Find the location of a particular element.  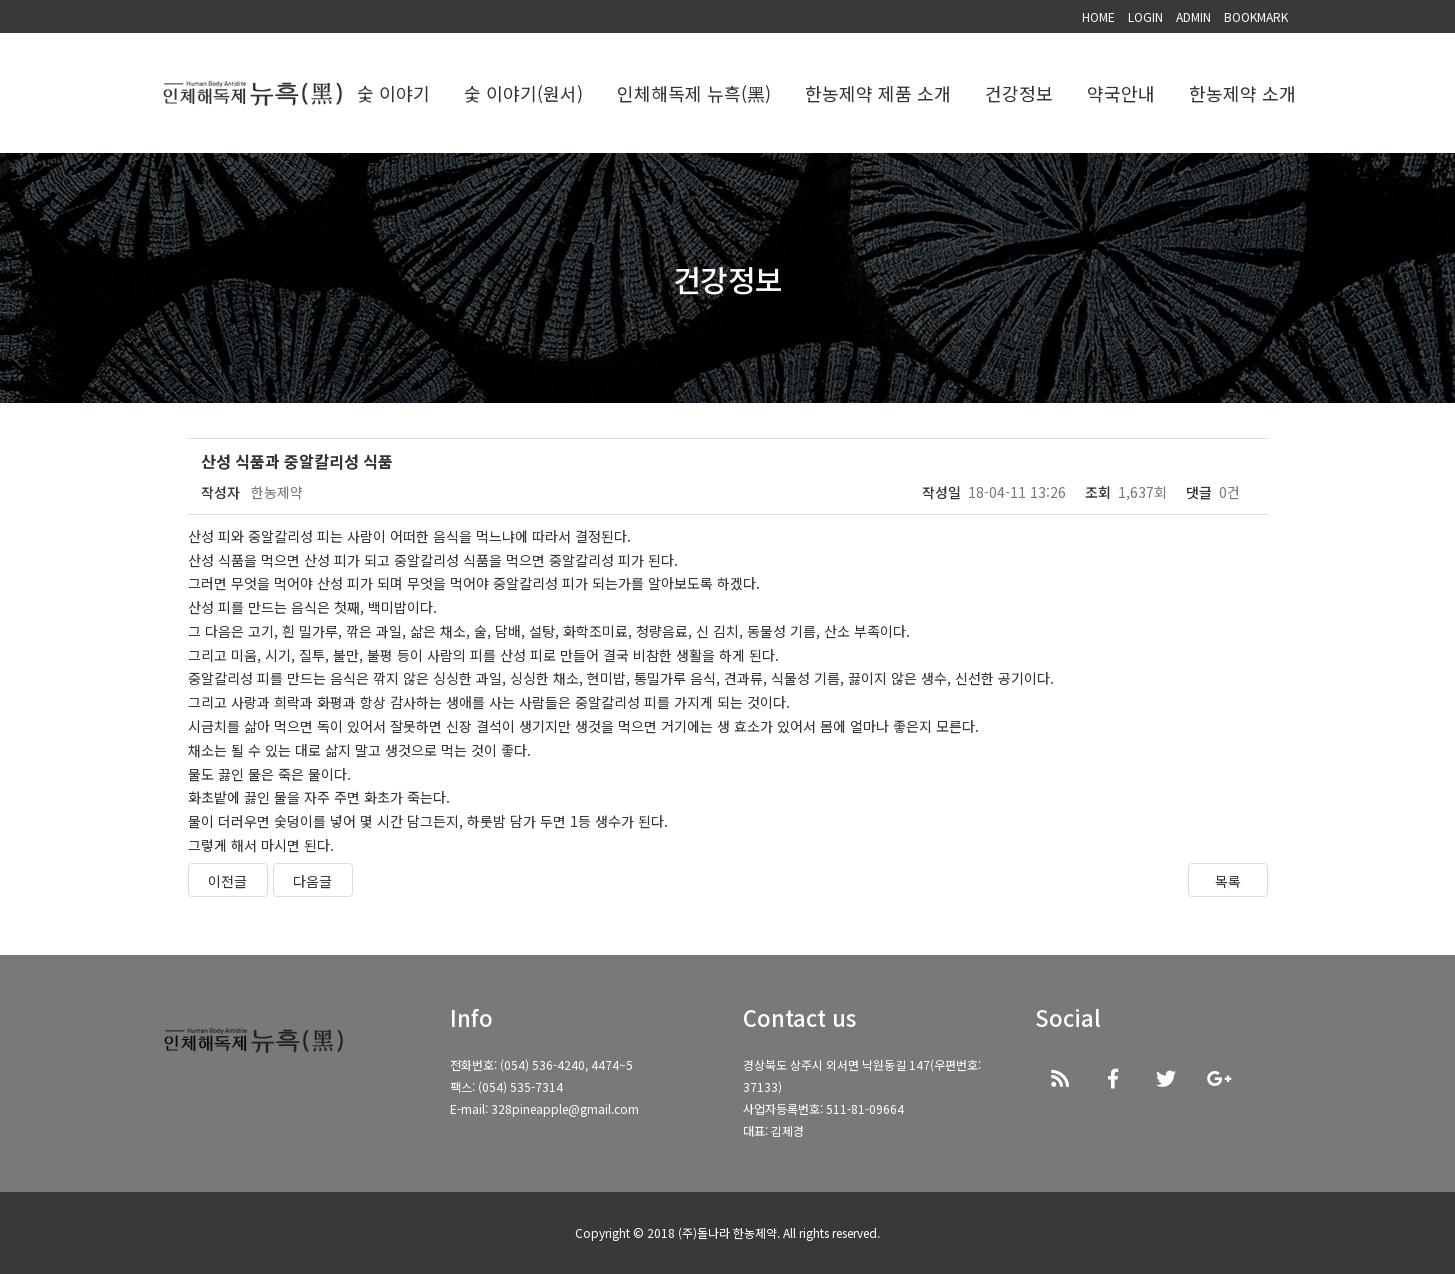

한농제약 소개 is located at coordinates (1242, 93).